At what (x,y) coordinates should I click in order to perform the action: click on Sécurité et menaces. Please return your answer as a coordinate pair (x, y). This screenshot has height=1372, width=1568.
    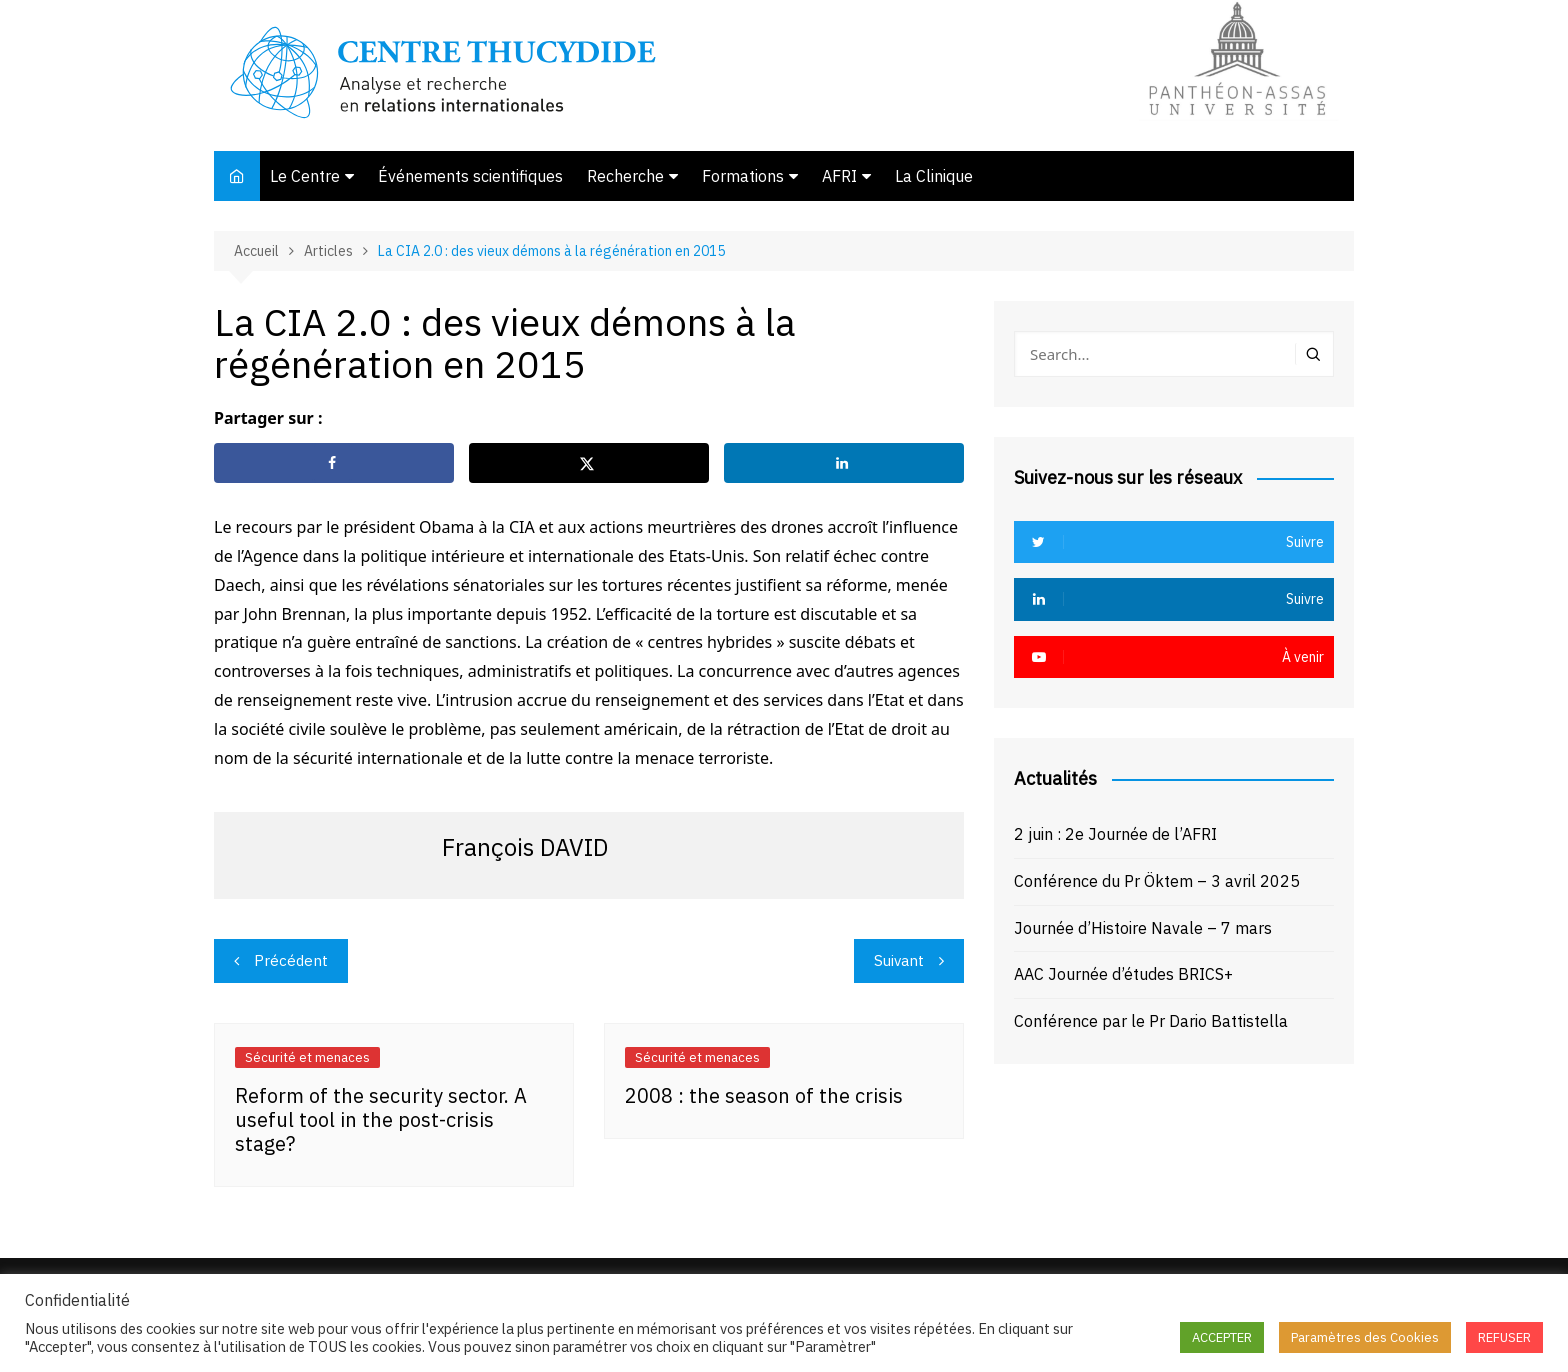
    Looking at the image, I should click on (307, 1057).